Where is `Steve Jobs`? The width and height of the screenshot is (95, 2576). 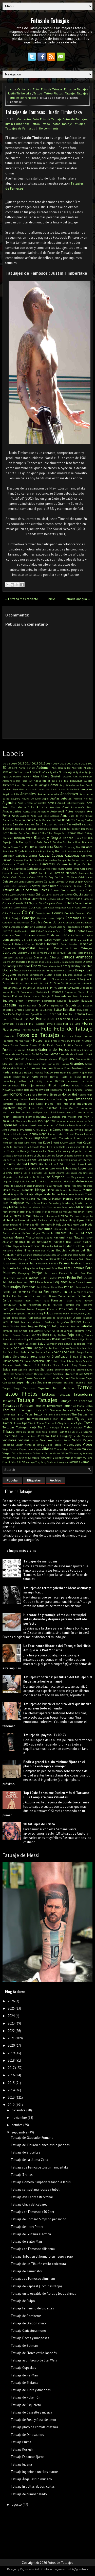
Steve Jobs is located at coordinates (8, 1374).